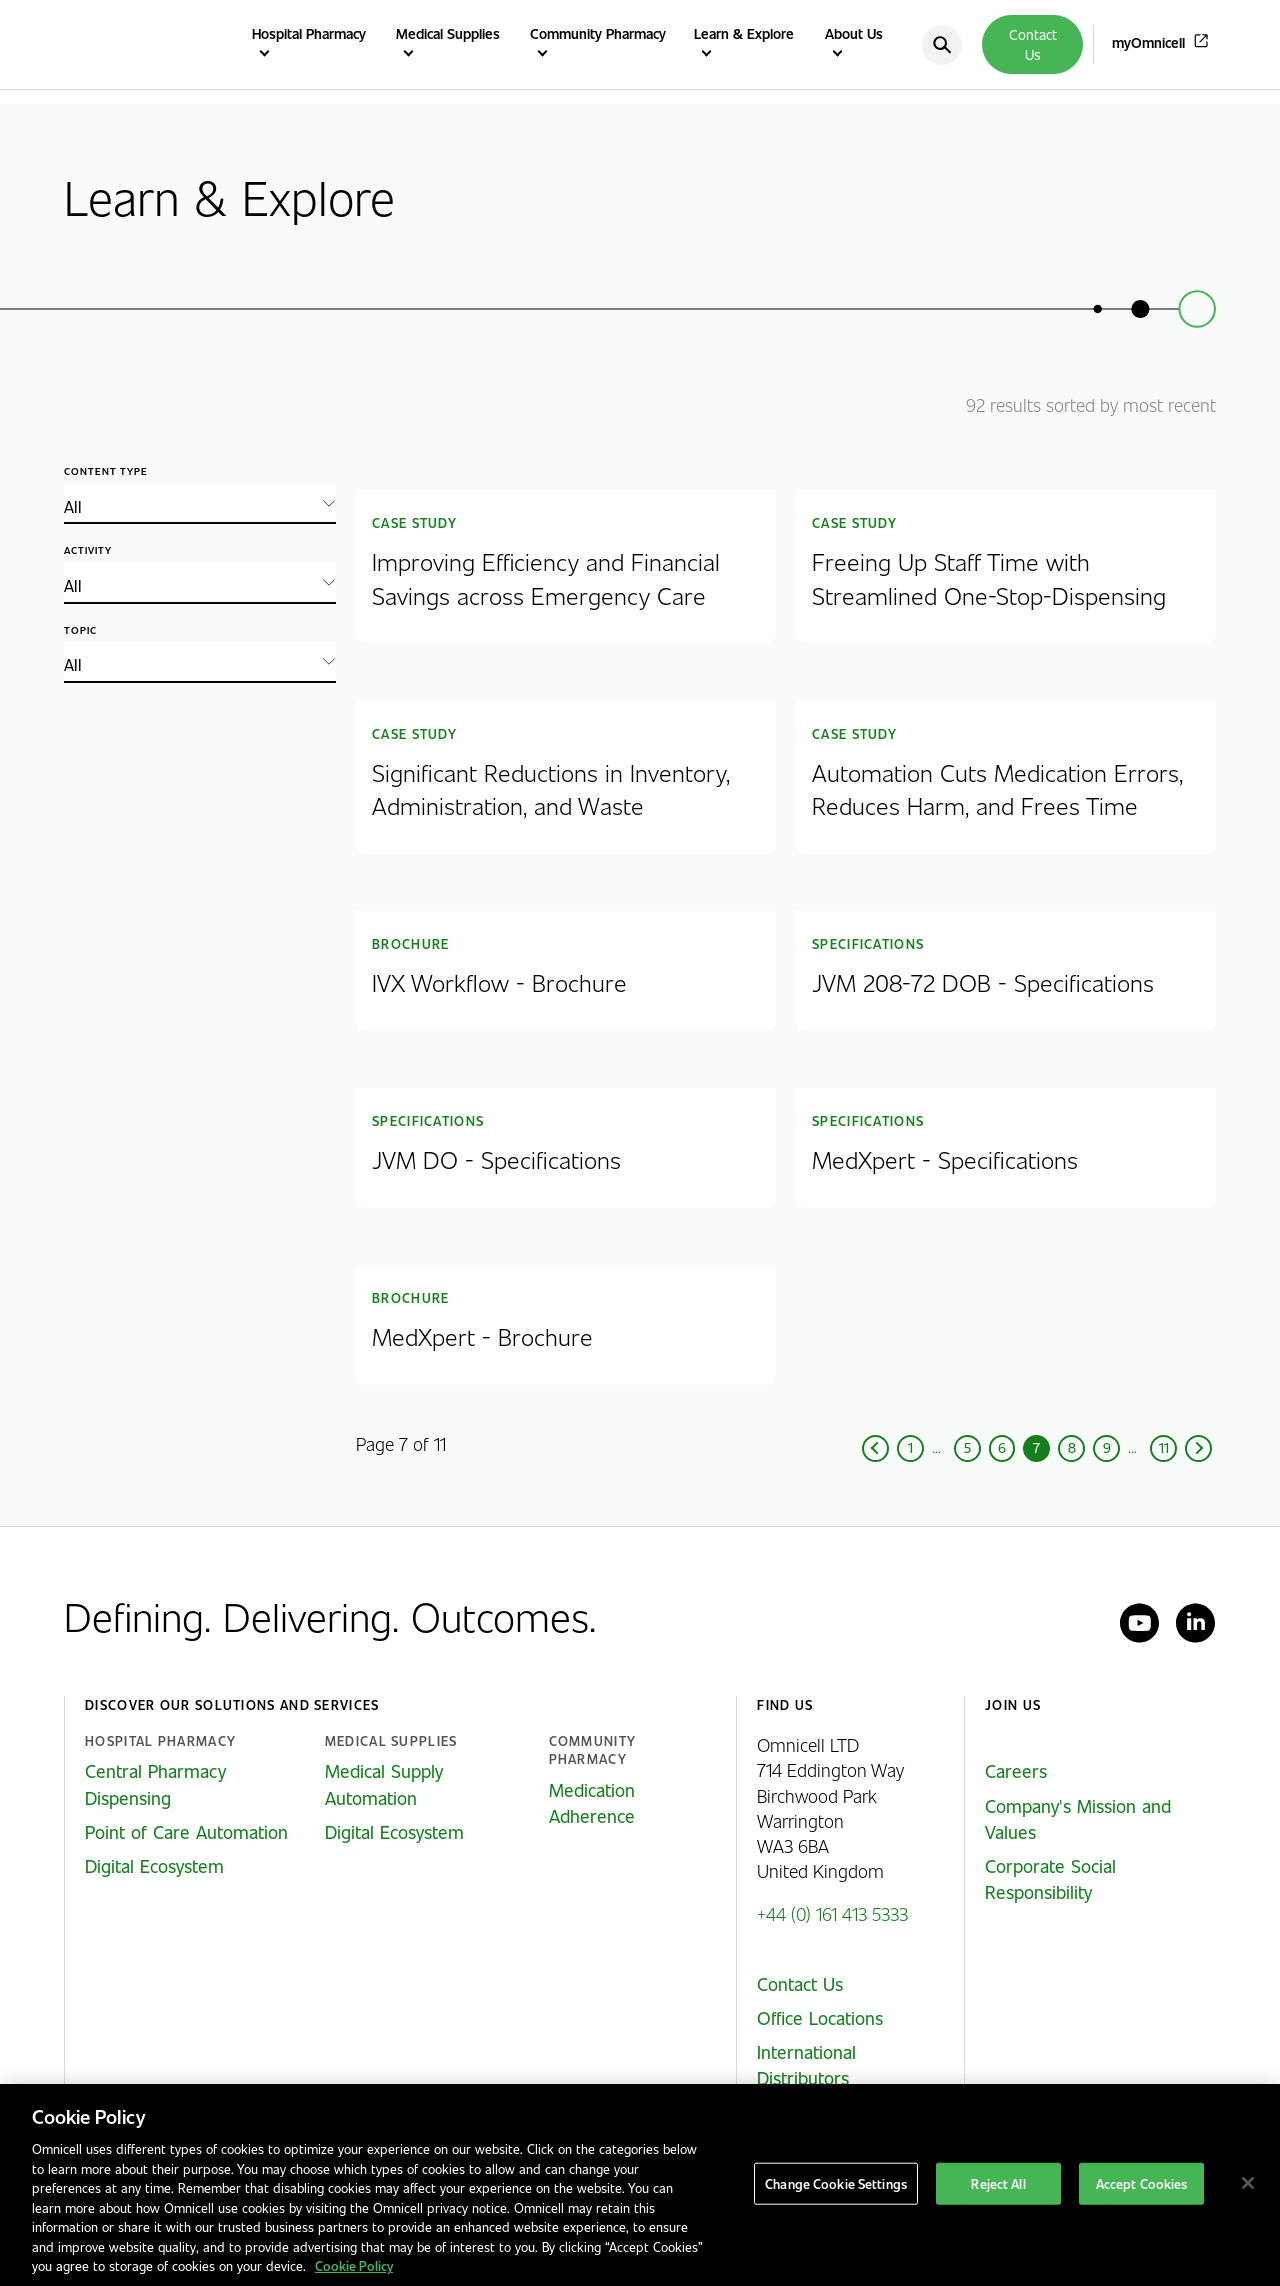  Describe the element at coordinates (106, 471) in the screenshot. I see `Content type` at that location.